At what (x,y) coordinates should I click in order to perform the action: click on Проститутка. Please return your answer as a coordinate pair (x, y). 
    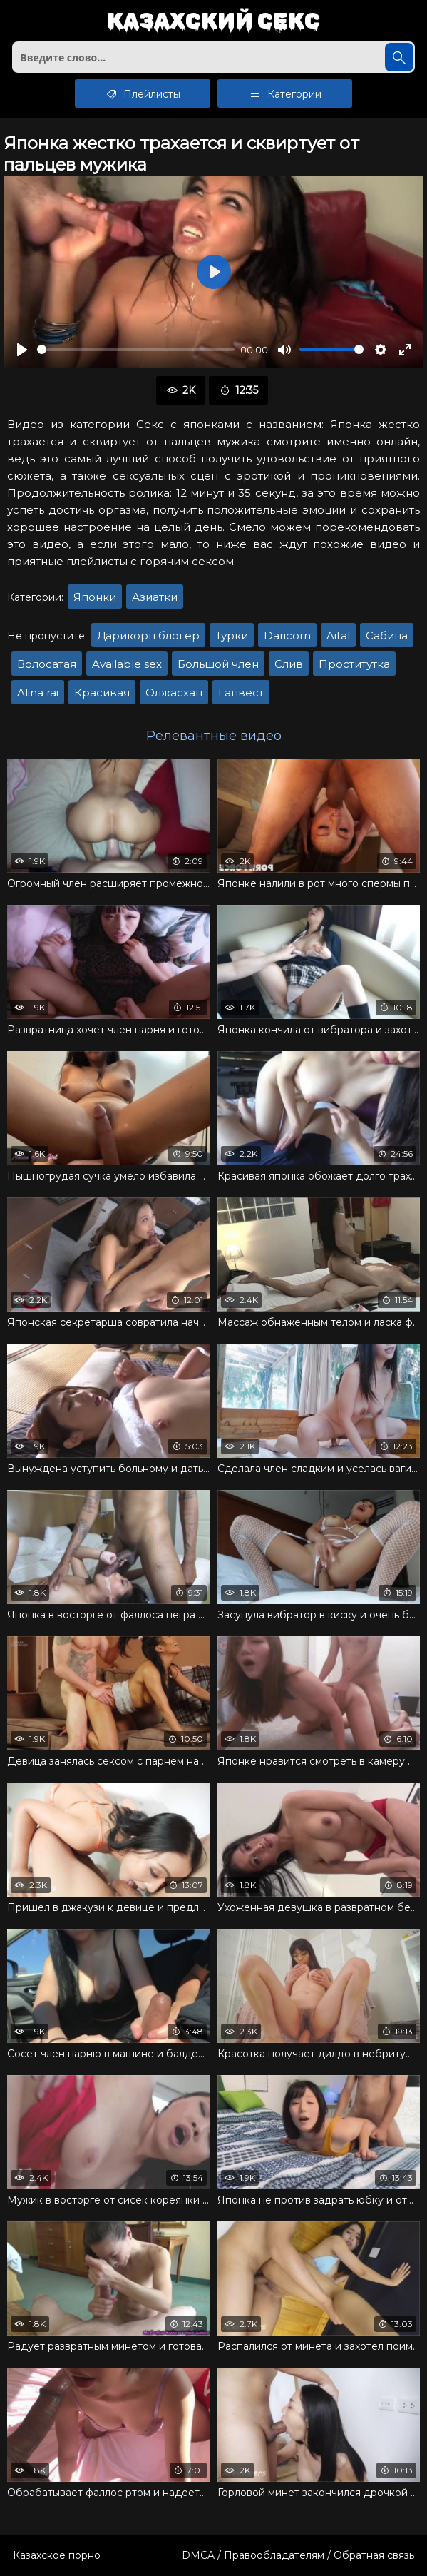
    Looking at the image, I should click on (354, 664).